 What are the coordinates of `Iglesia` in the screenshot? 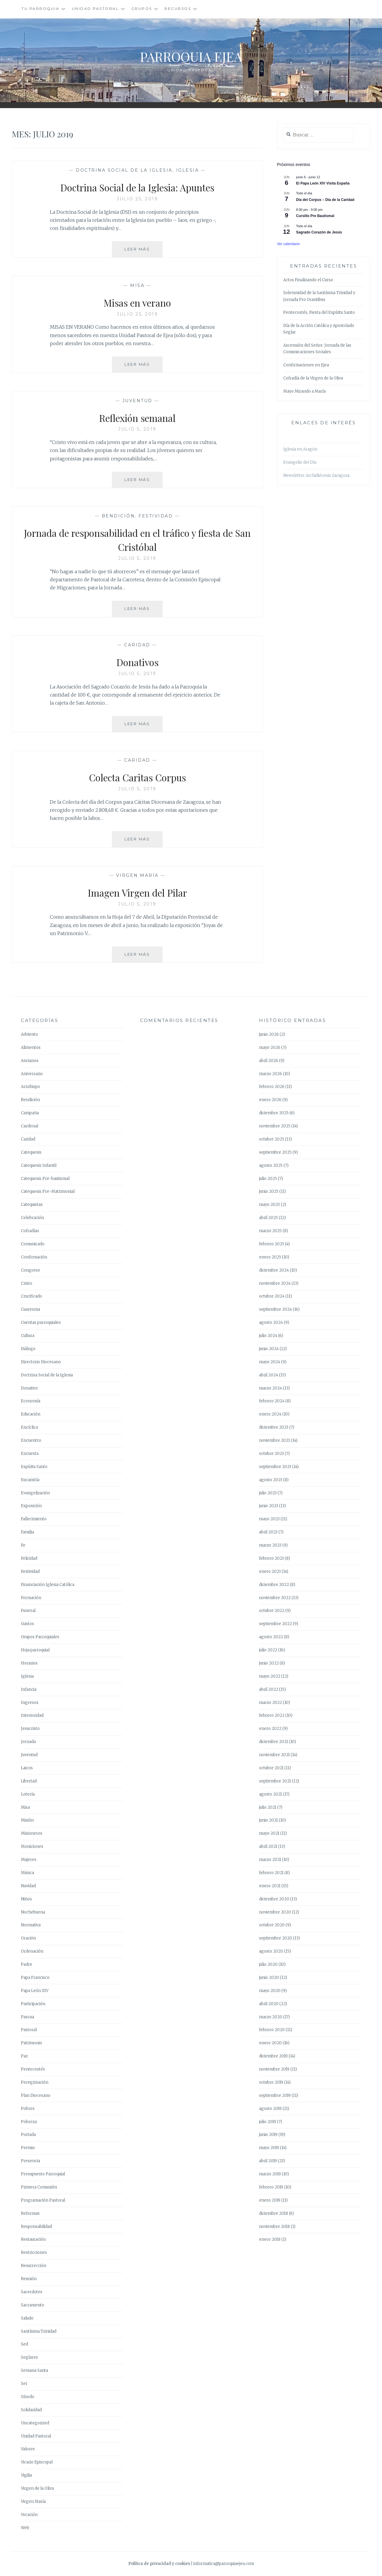 It's located at (187, 170).